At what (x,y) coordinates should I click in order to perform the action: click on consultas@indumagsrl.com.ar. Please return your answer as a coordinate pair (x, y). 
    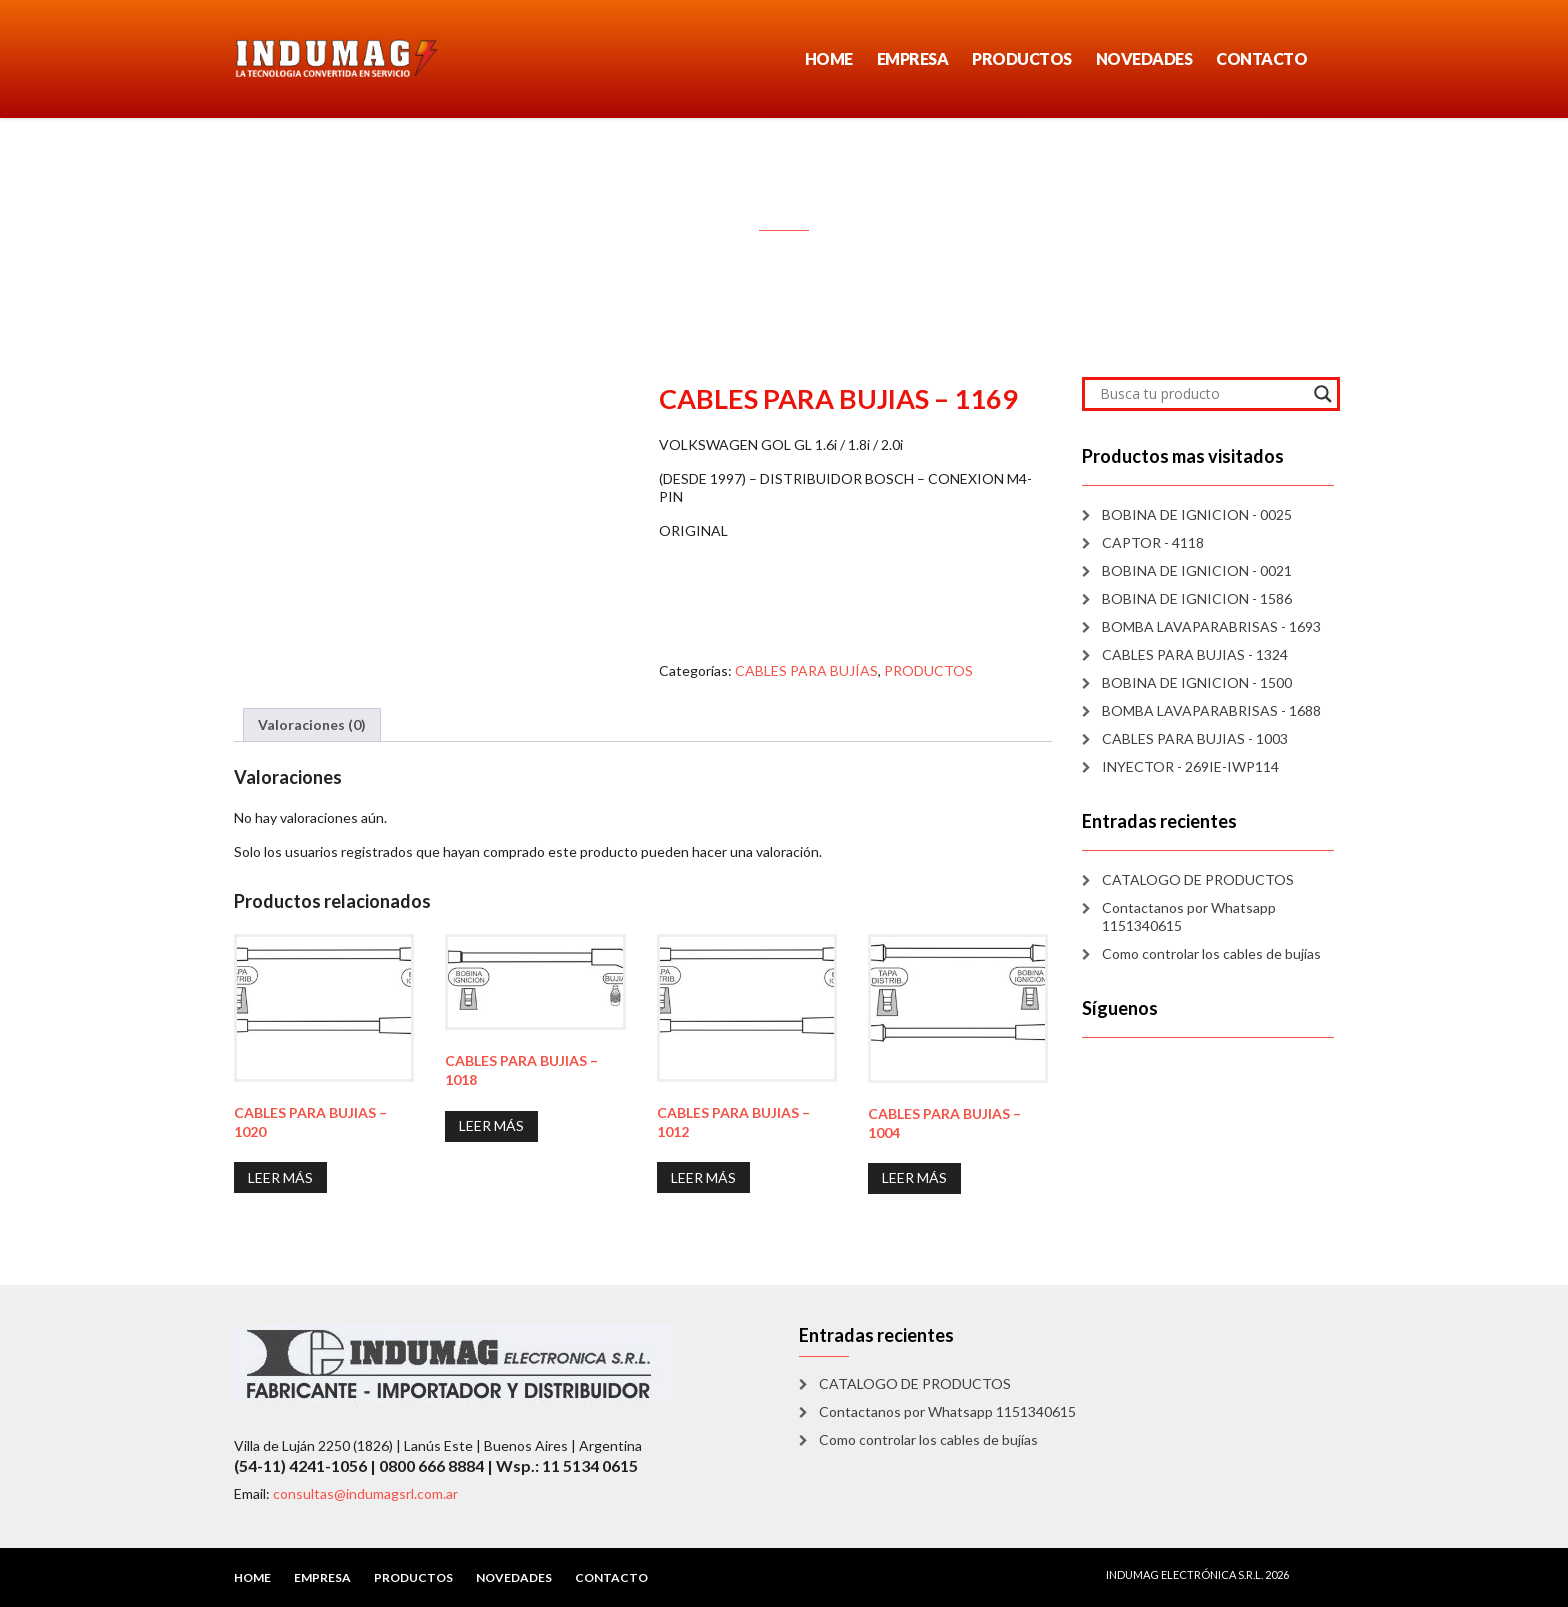
    Looking at the image, I should click on (365, 1493).